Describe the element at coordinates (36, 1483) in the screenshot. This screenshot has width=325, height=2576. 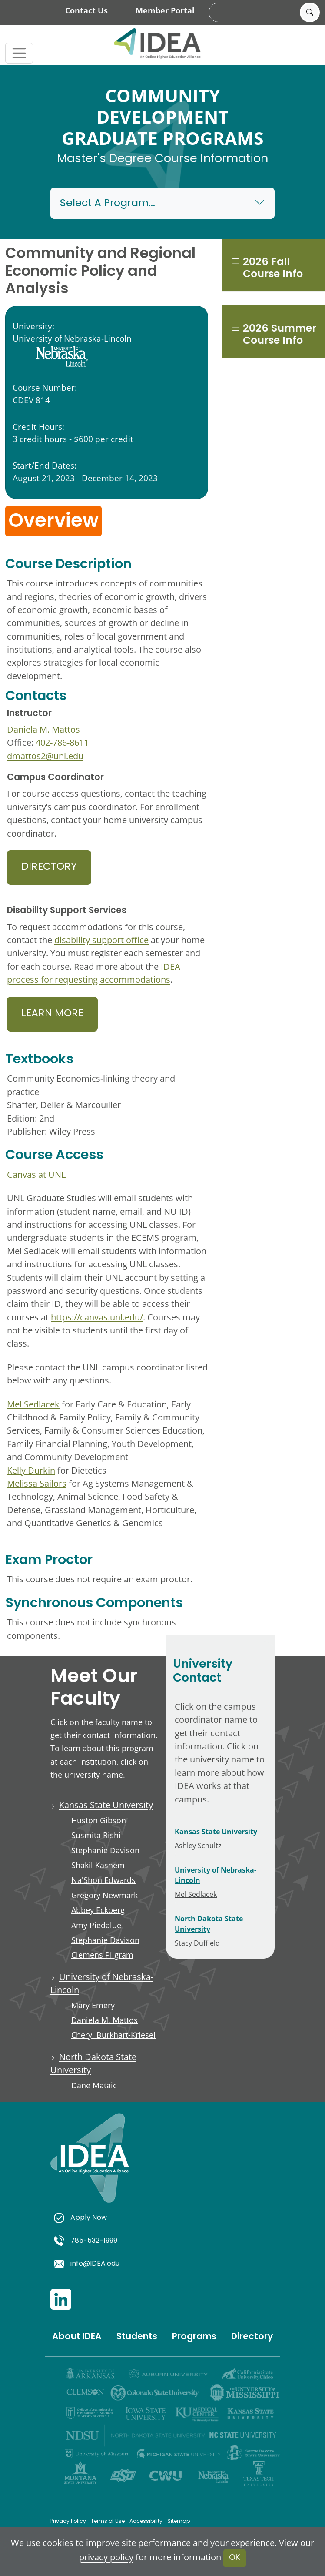
I see `Melissa Sailors` at that location.